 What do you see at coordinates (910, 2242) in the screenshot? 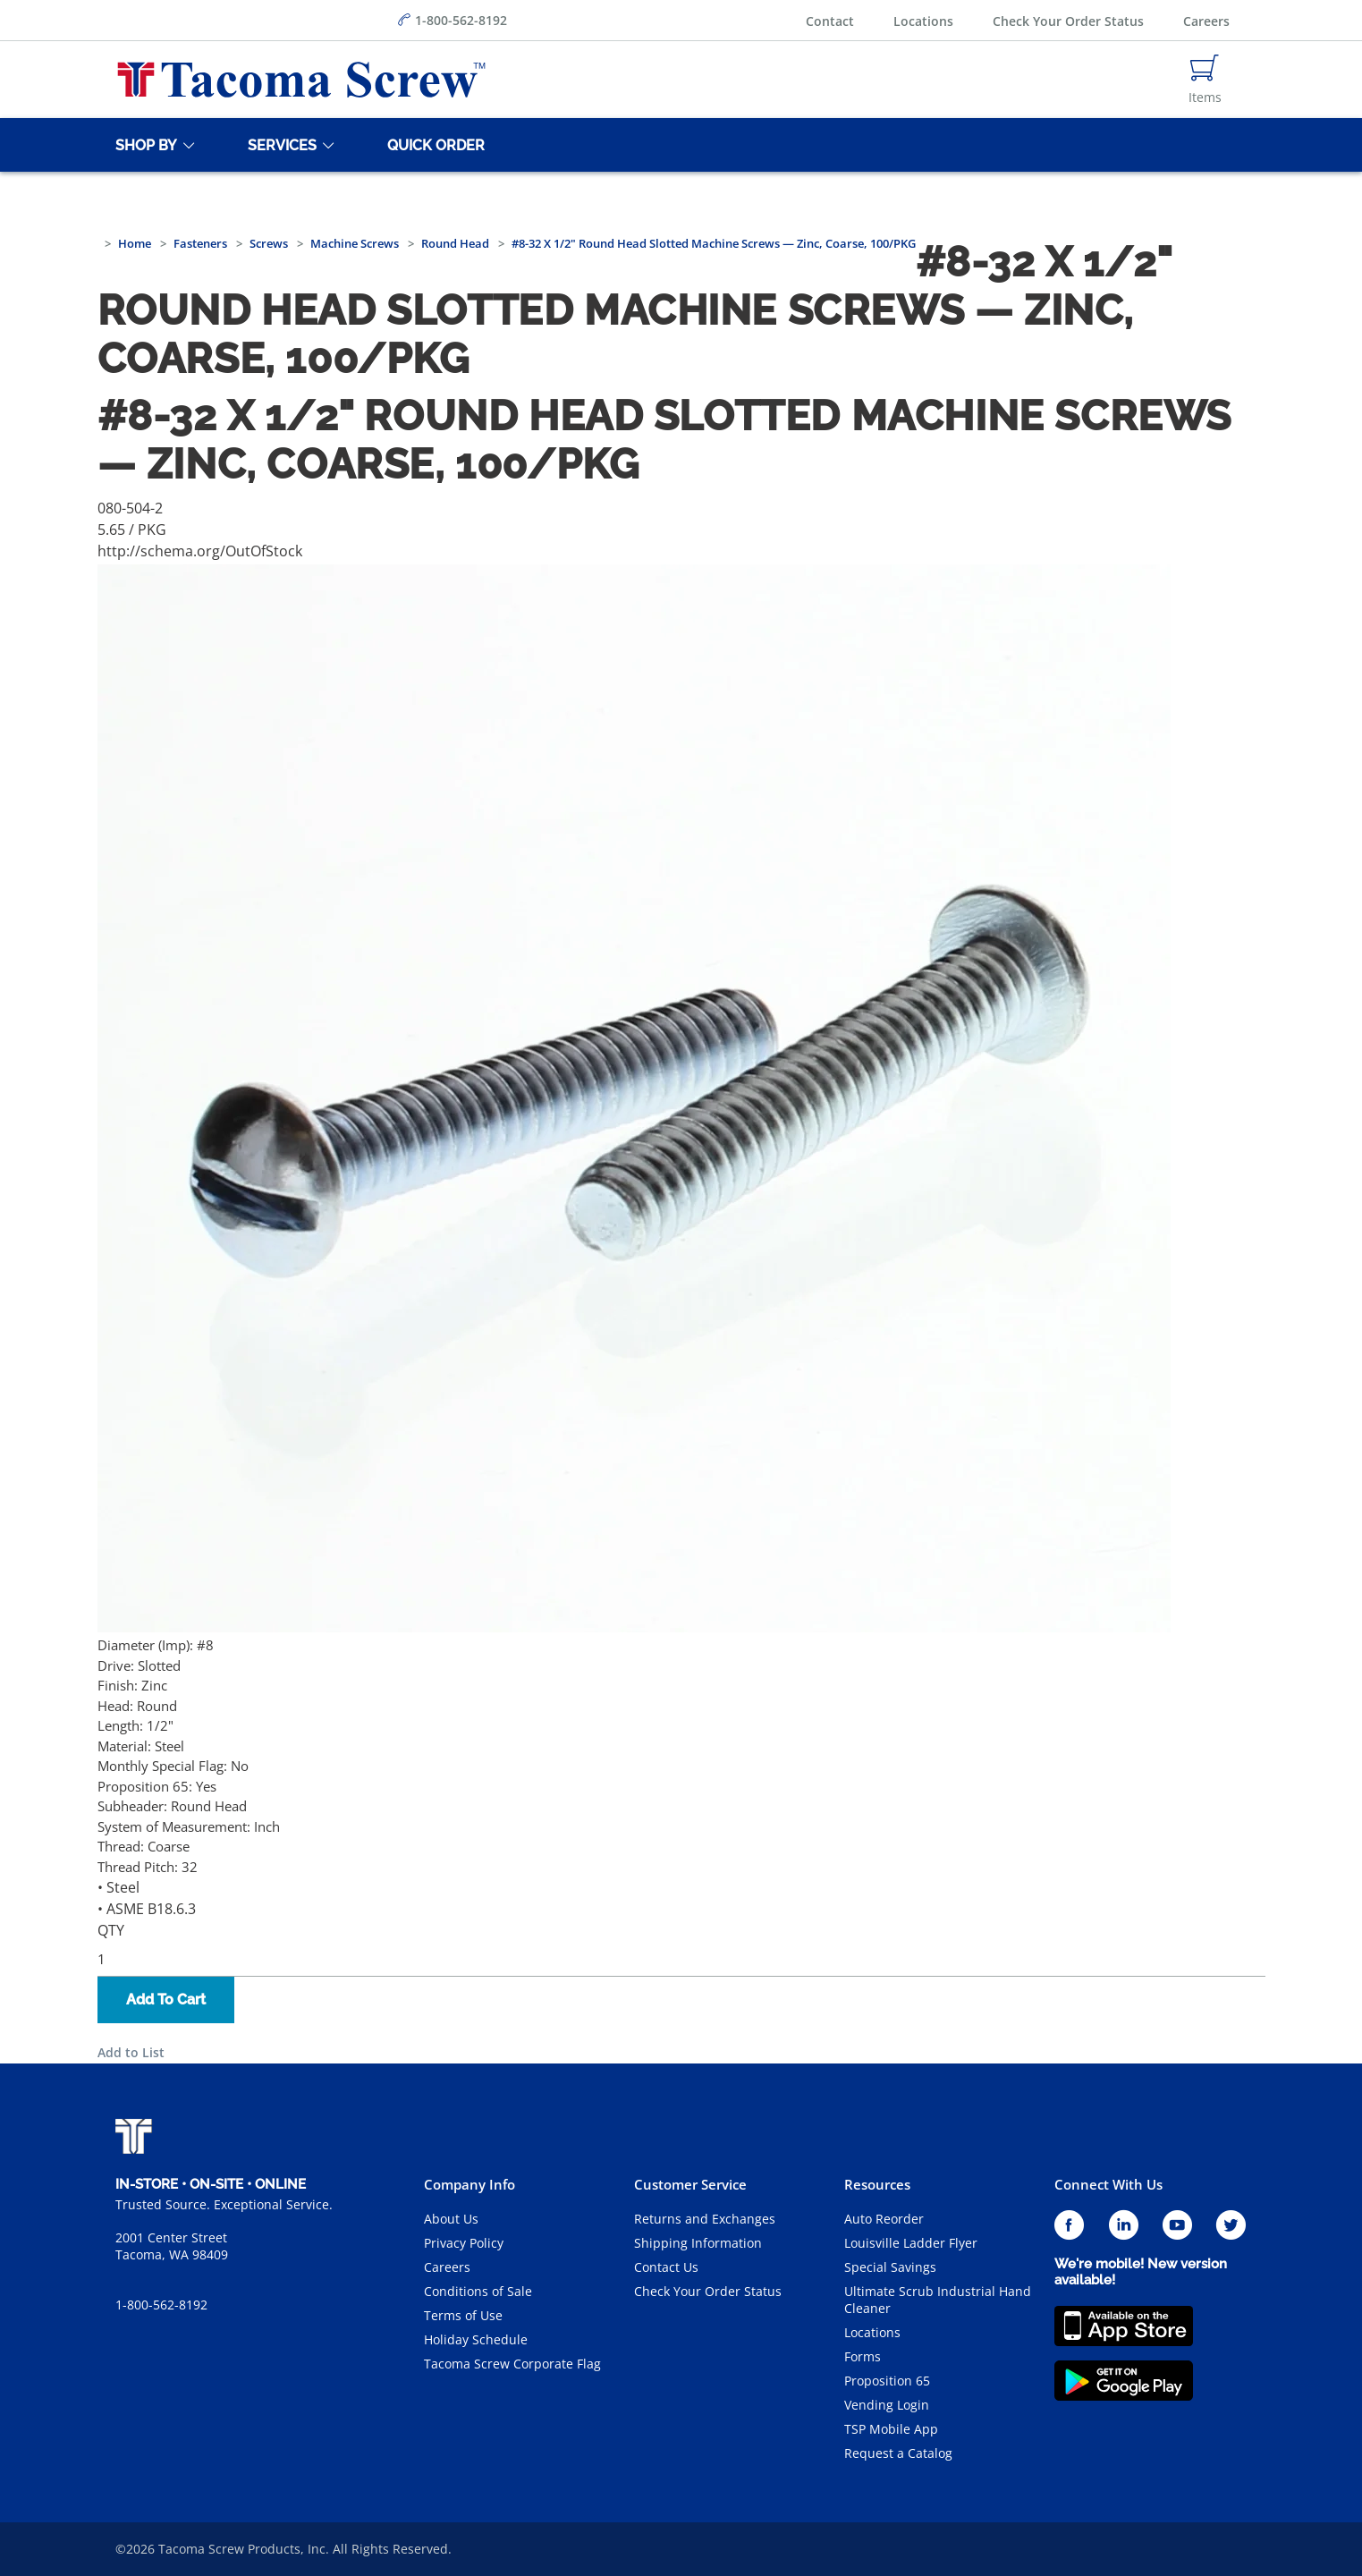
I see `Louisville Ladder Flyer` at bounding box center [910, 2242].